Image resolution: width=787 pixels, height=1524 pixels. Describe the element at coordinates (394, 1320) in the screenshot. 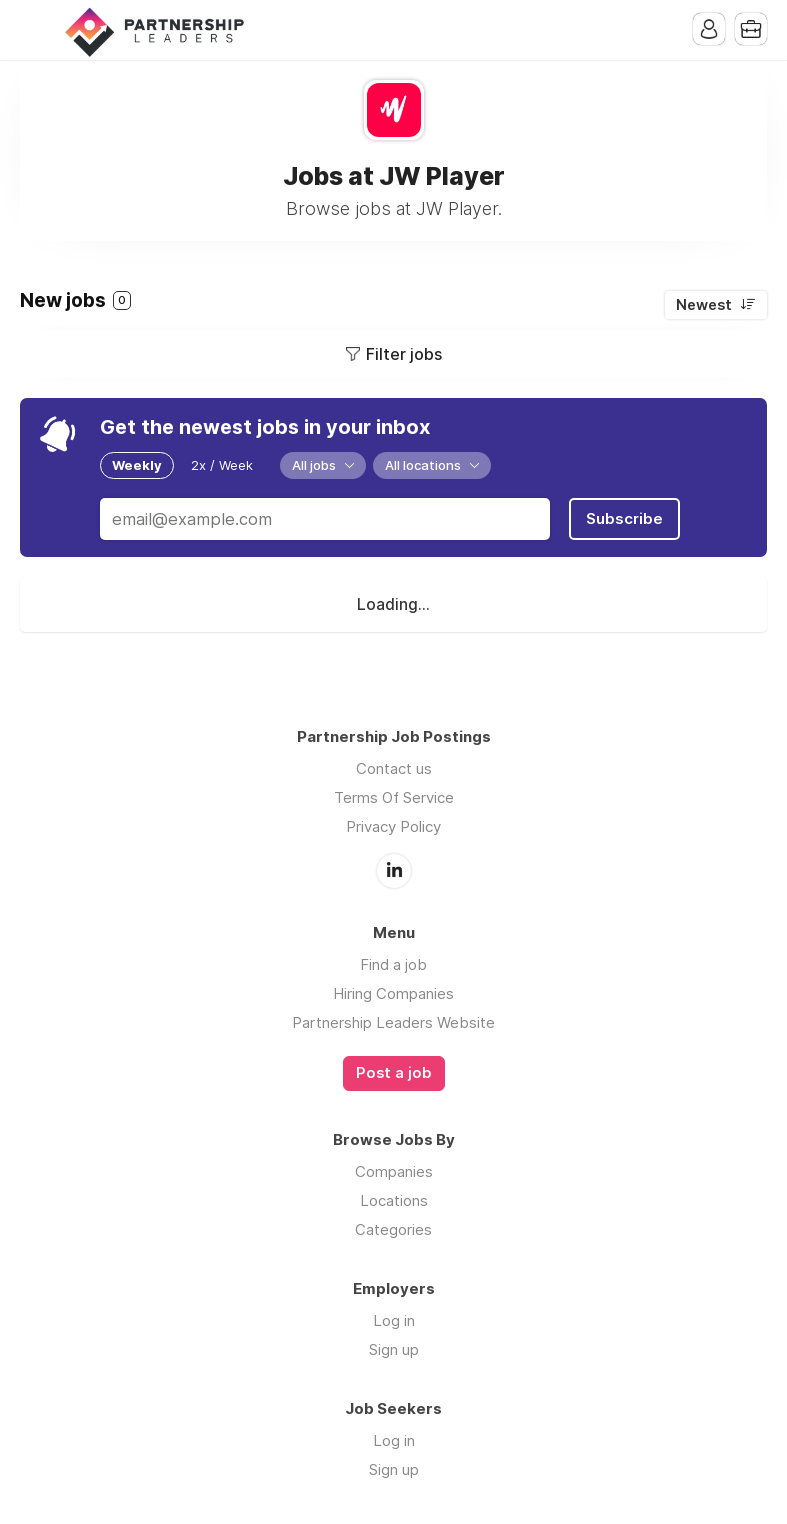

I see `Log in` at that location.